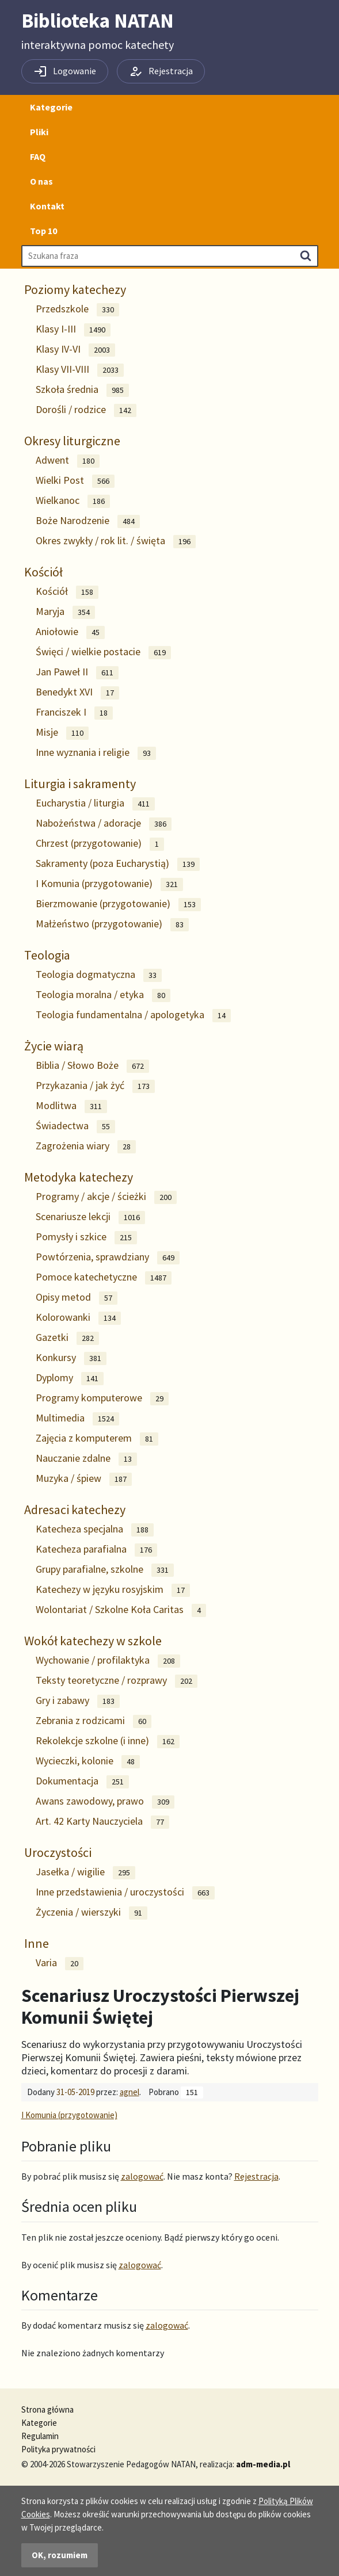 The height and width of the screenshot is (2576, 339). What do you see at coordinates (78, 1701) in the screenshot?
I see `Gry i zabawy` at bounding box center [78, 1701].